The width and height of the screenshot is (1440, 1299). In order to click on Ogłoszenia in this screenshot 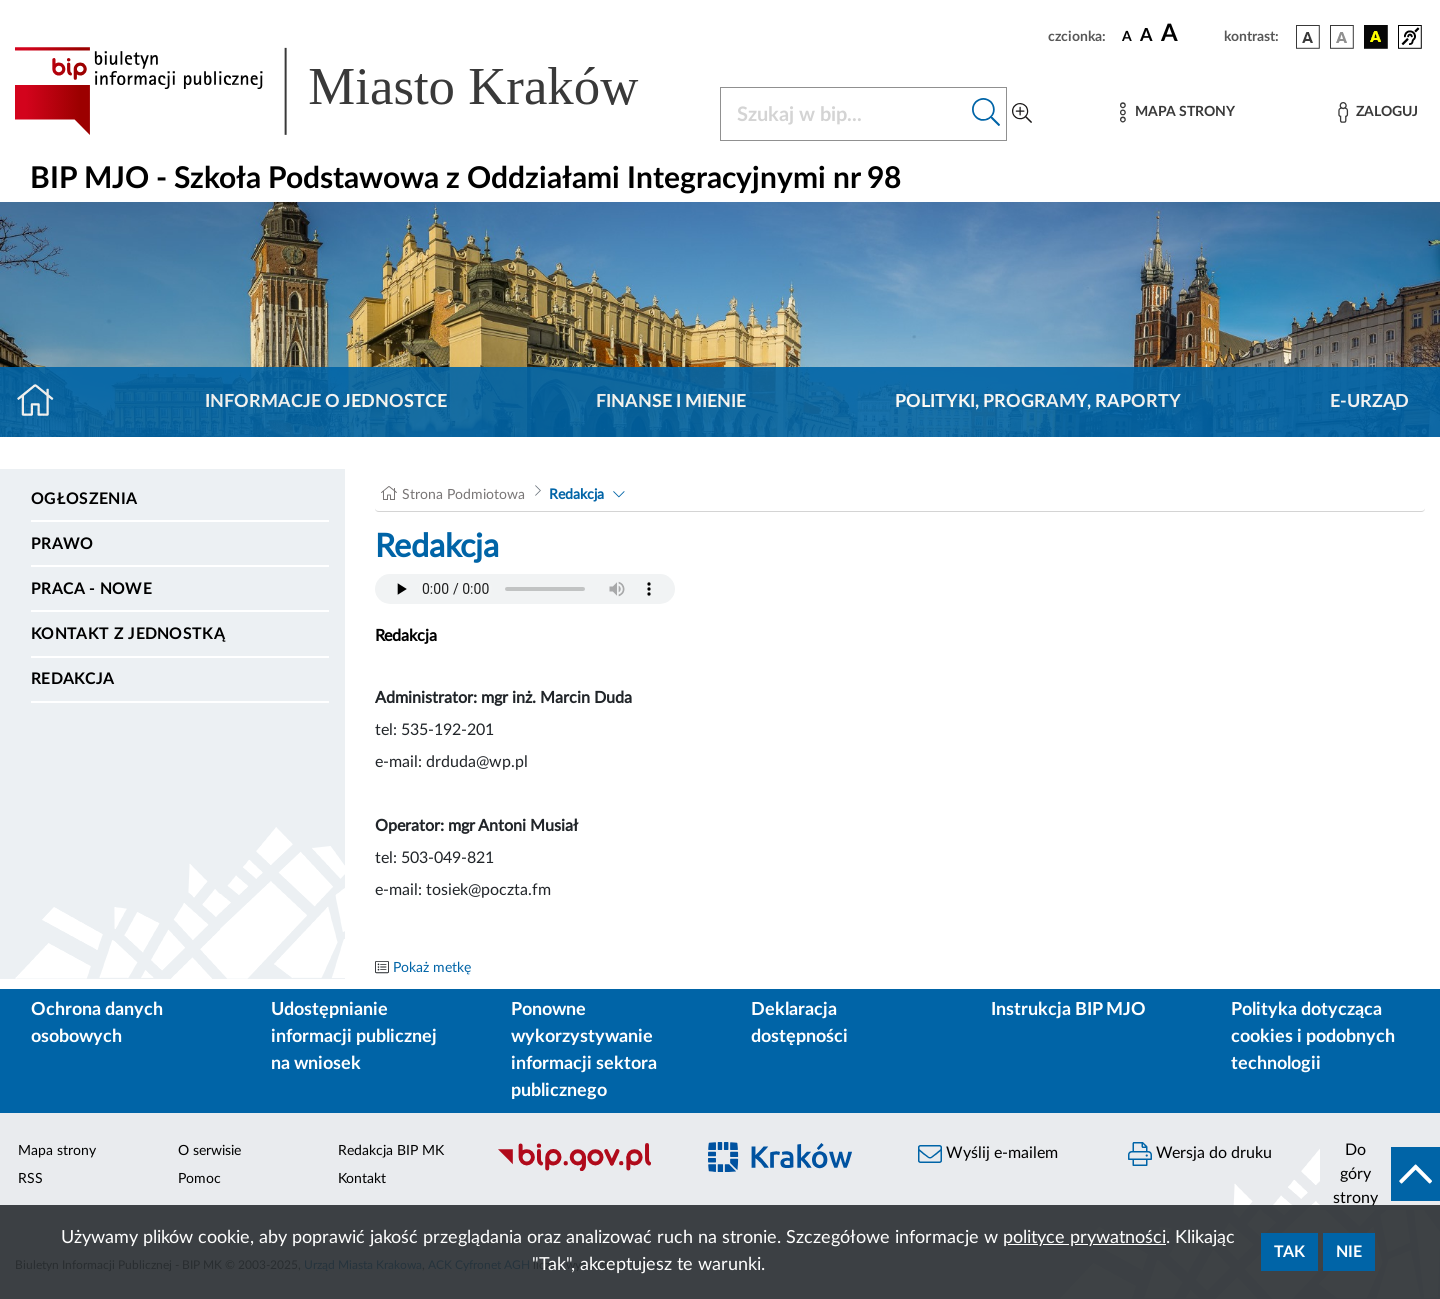, I will do `click(84, 499)`.